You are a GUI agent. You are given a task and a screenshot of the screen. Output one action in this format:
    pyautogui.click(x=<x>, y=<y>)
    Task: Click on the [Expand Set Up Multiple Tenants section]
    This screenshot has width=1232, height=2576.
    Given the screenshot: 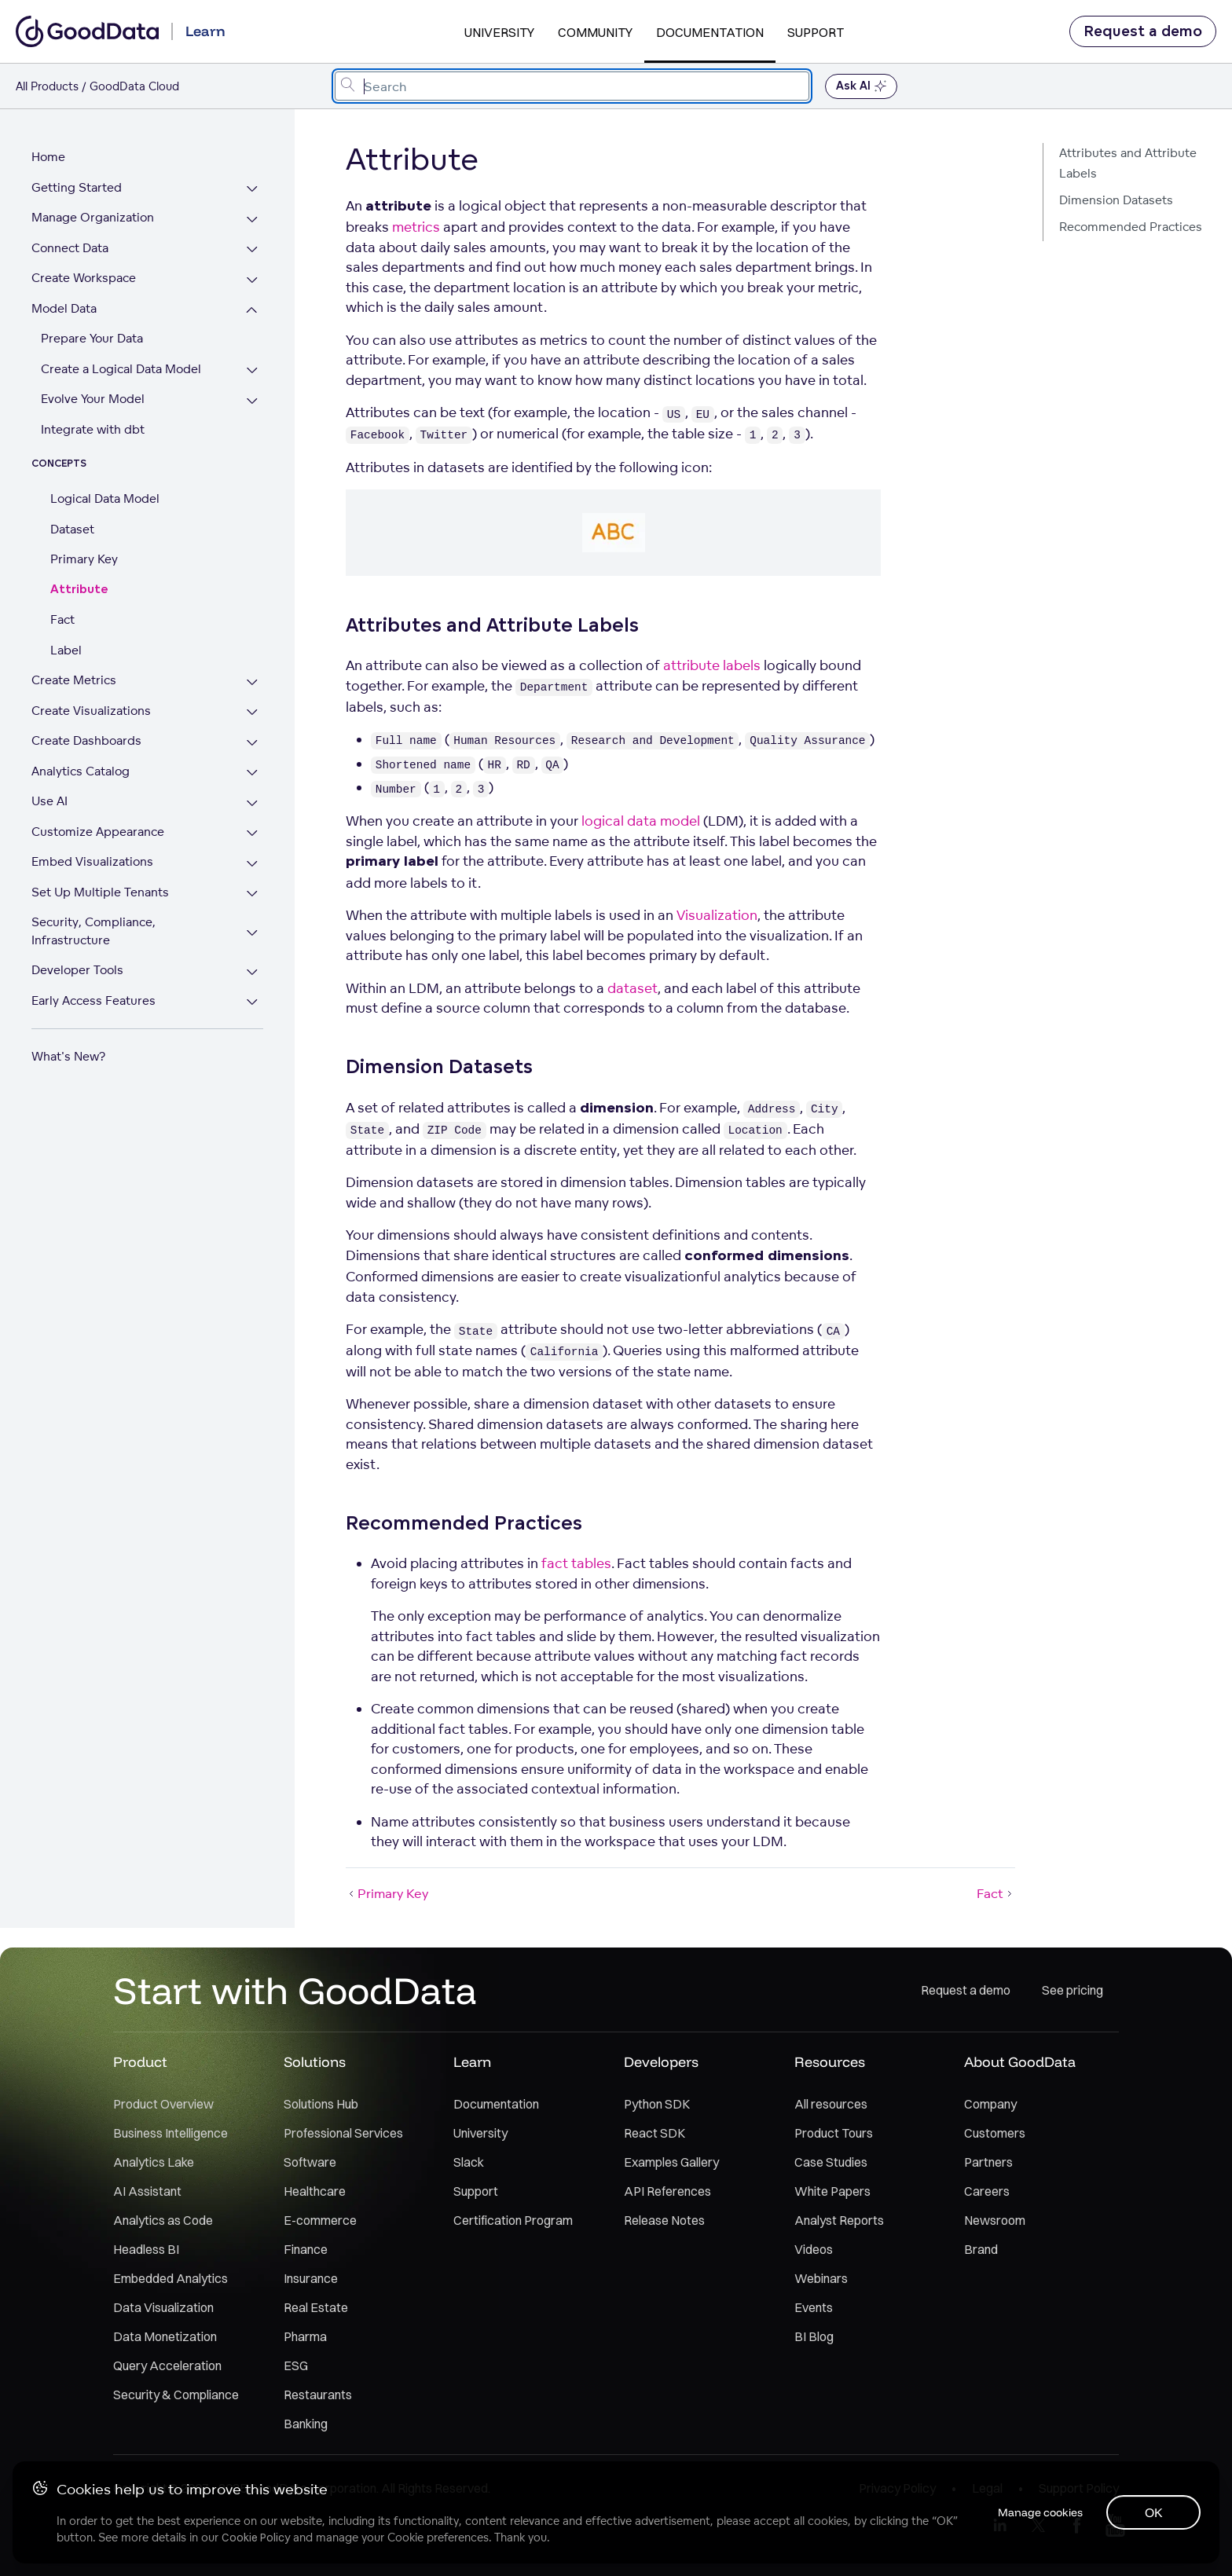 What is the action you would take?
    pyautogui.click(x=252, y=894)
    